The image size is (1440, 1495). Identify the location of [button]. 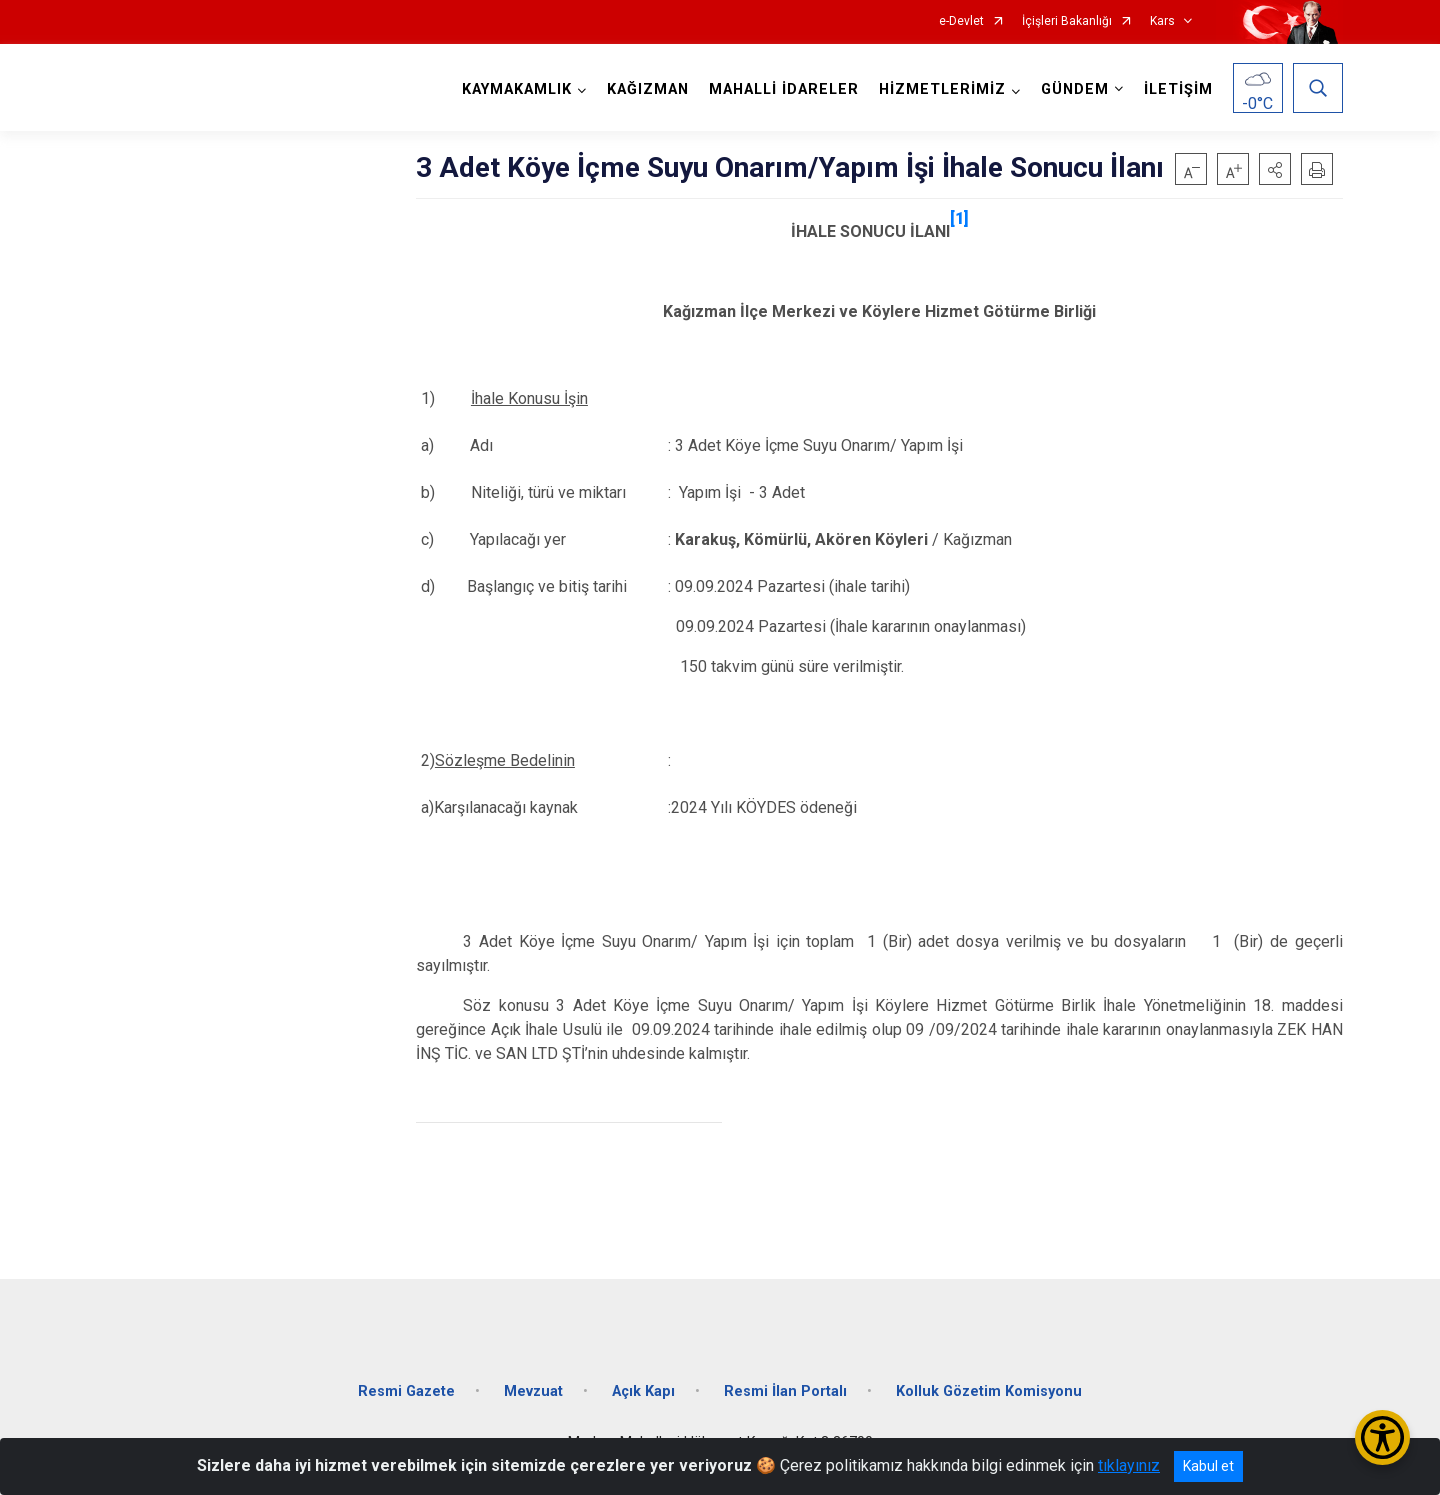
(1275, 169).